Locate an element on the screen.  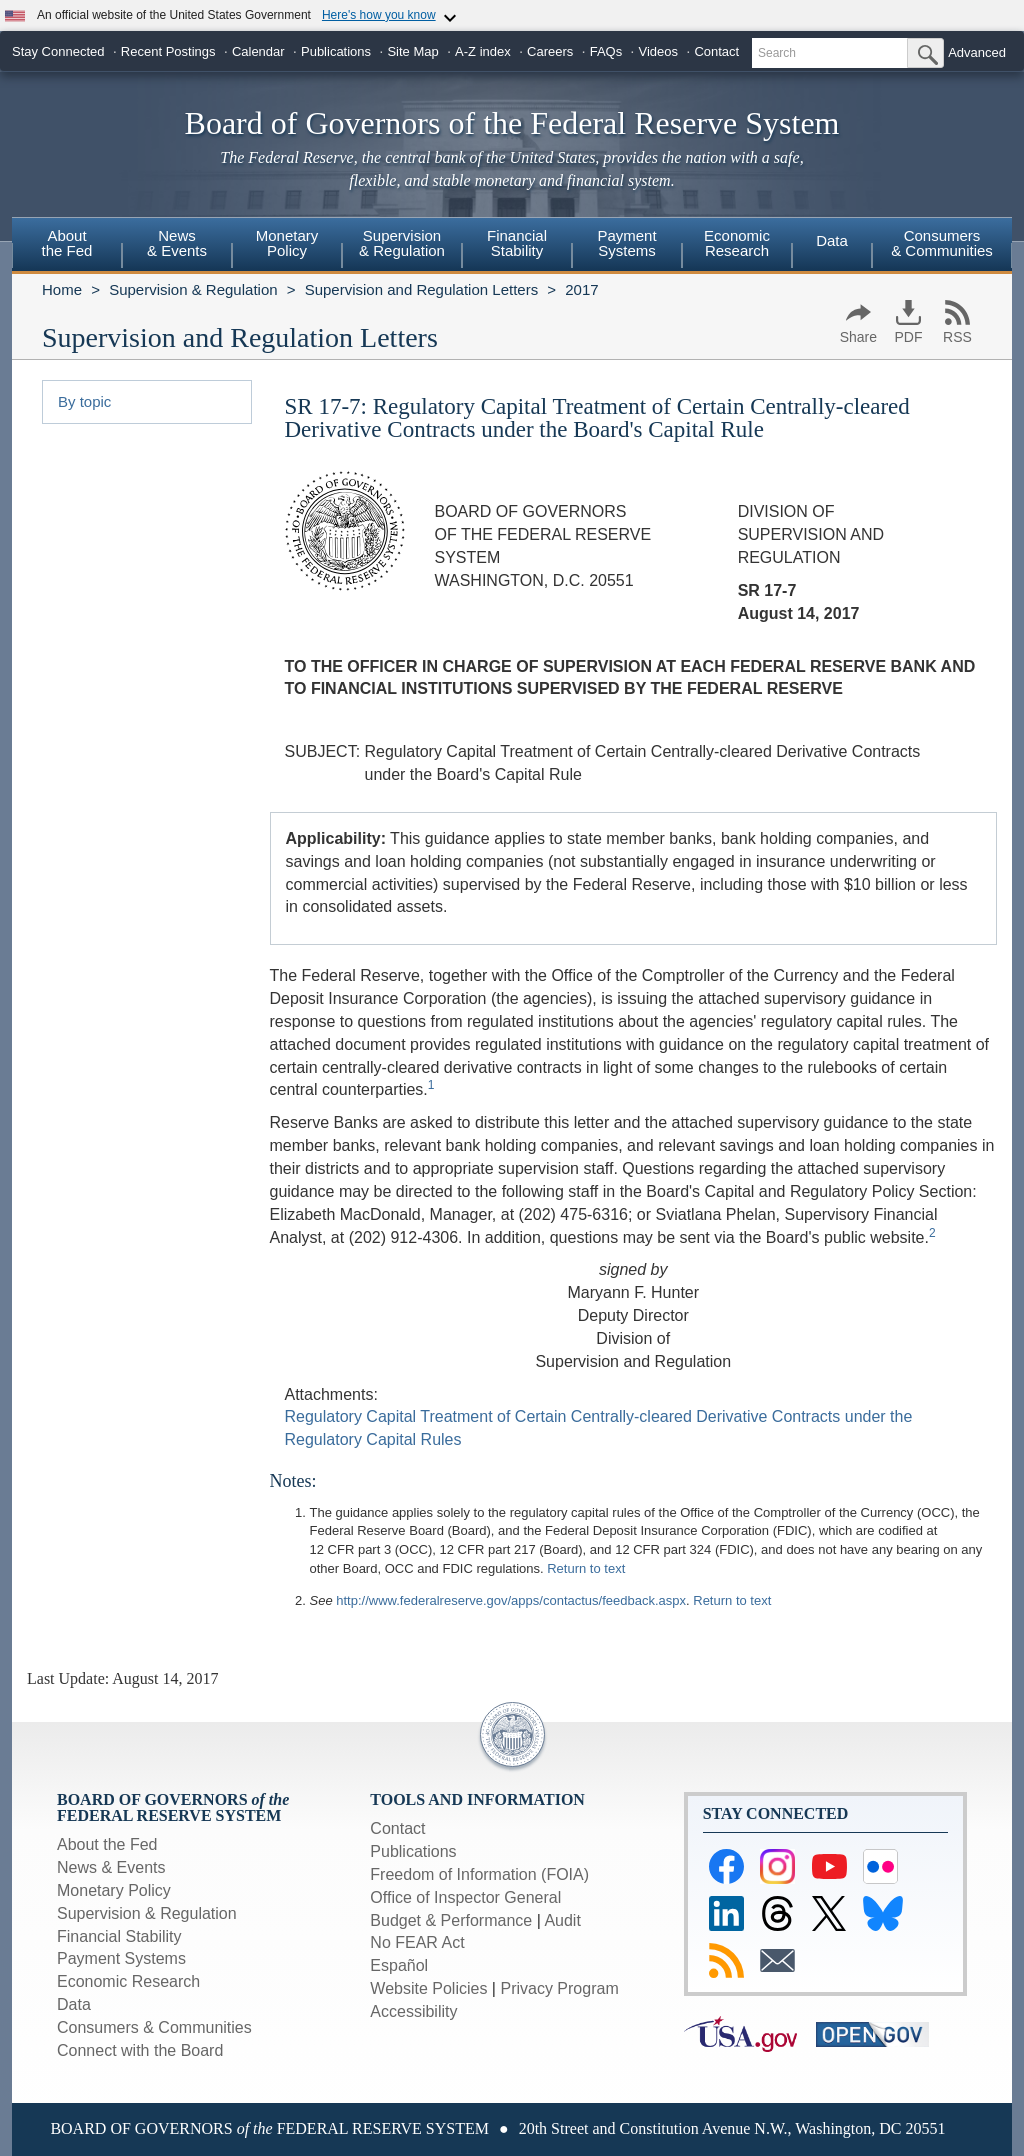
FAQs is located at coordinates (606, 51).